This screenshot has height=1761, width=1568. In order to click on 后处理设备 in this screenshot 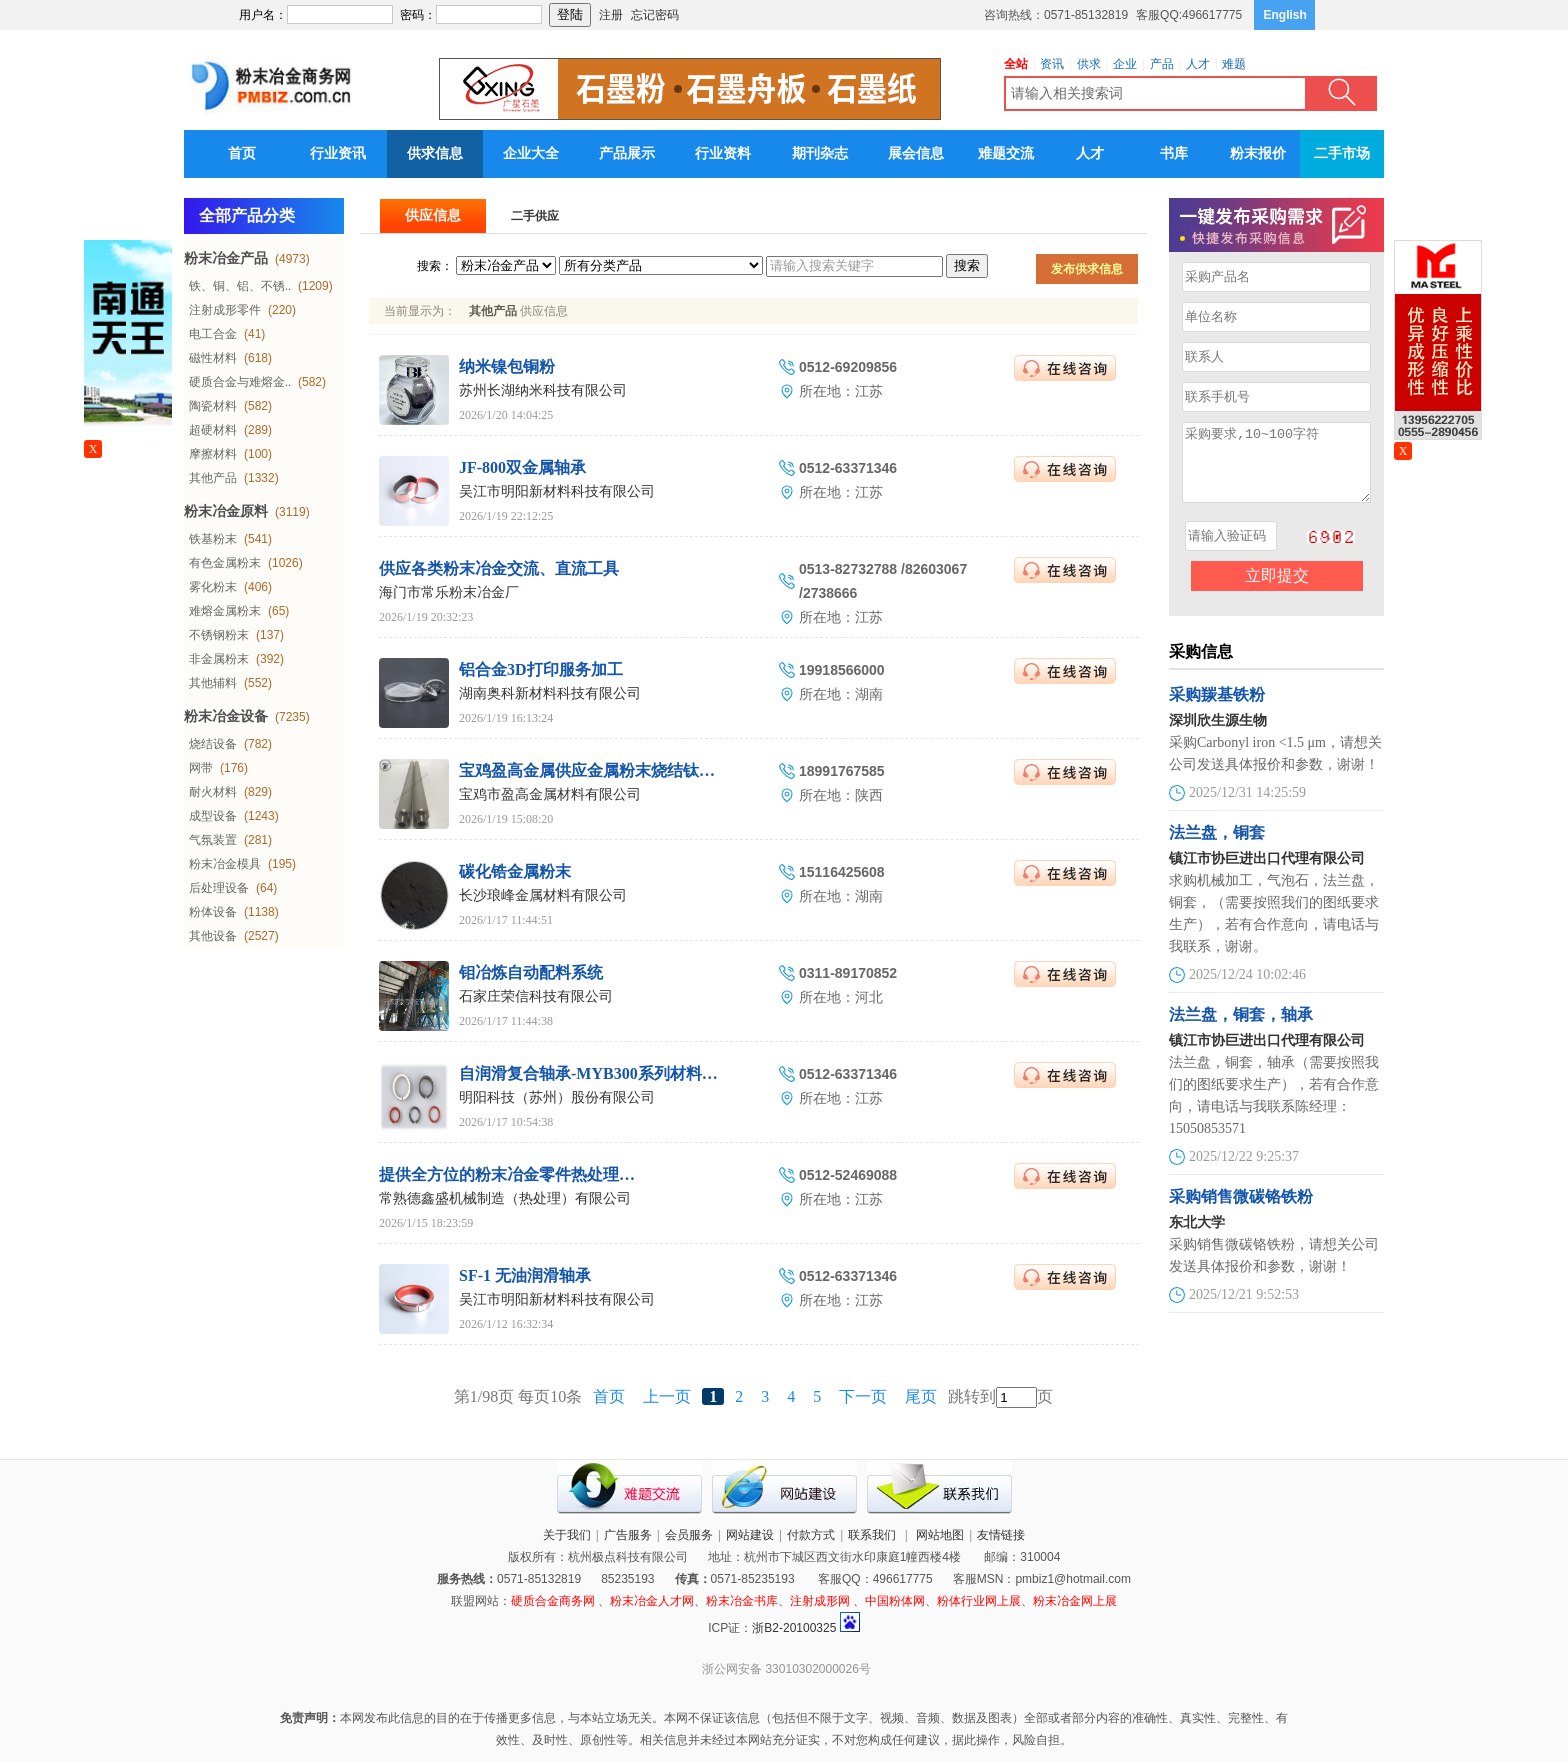, I will do `click(219, 888)`.